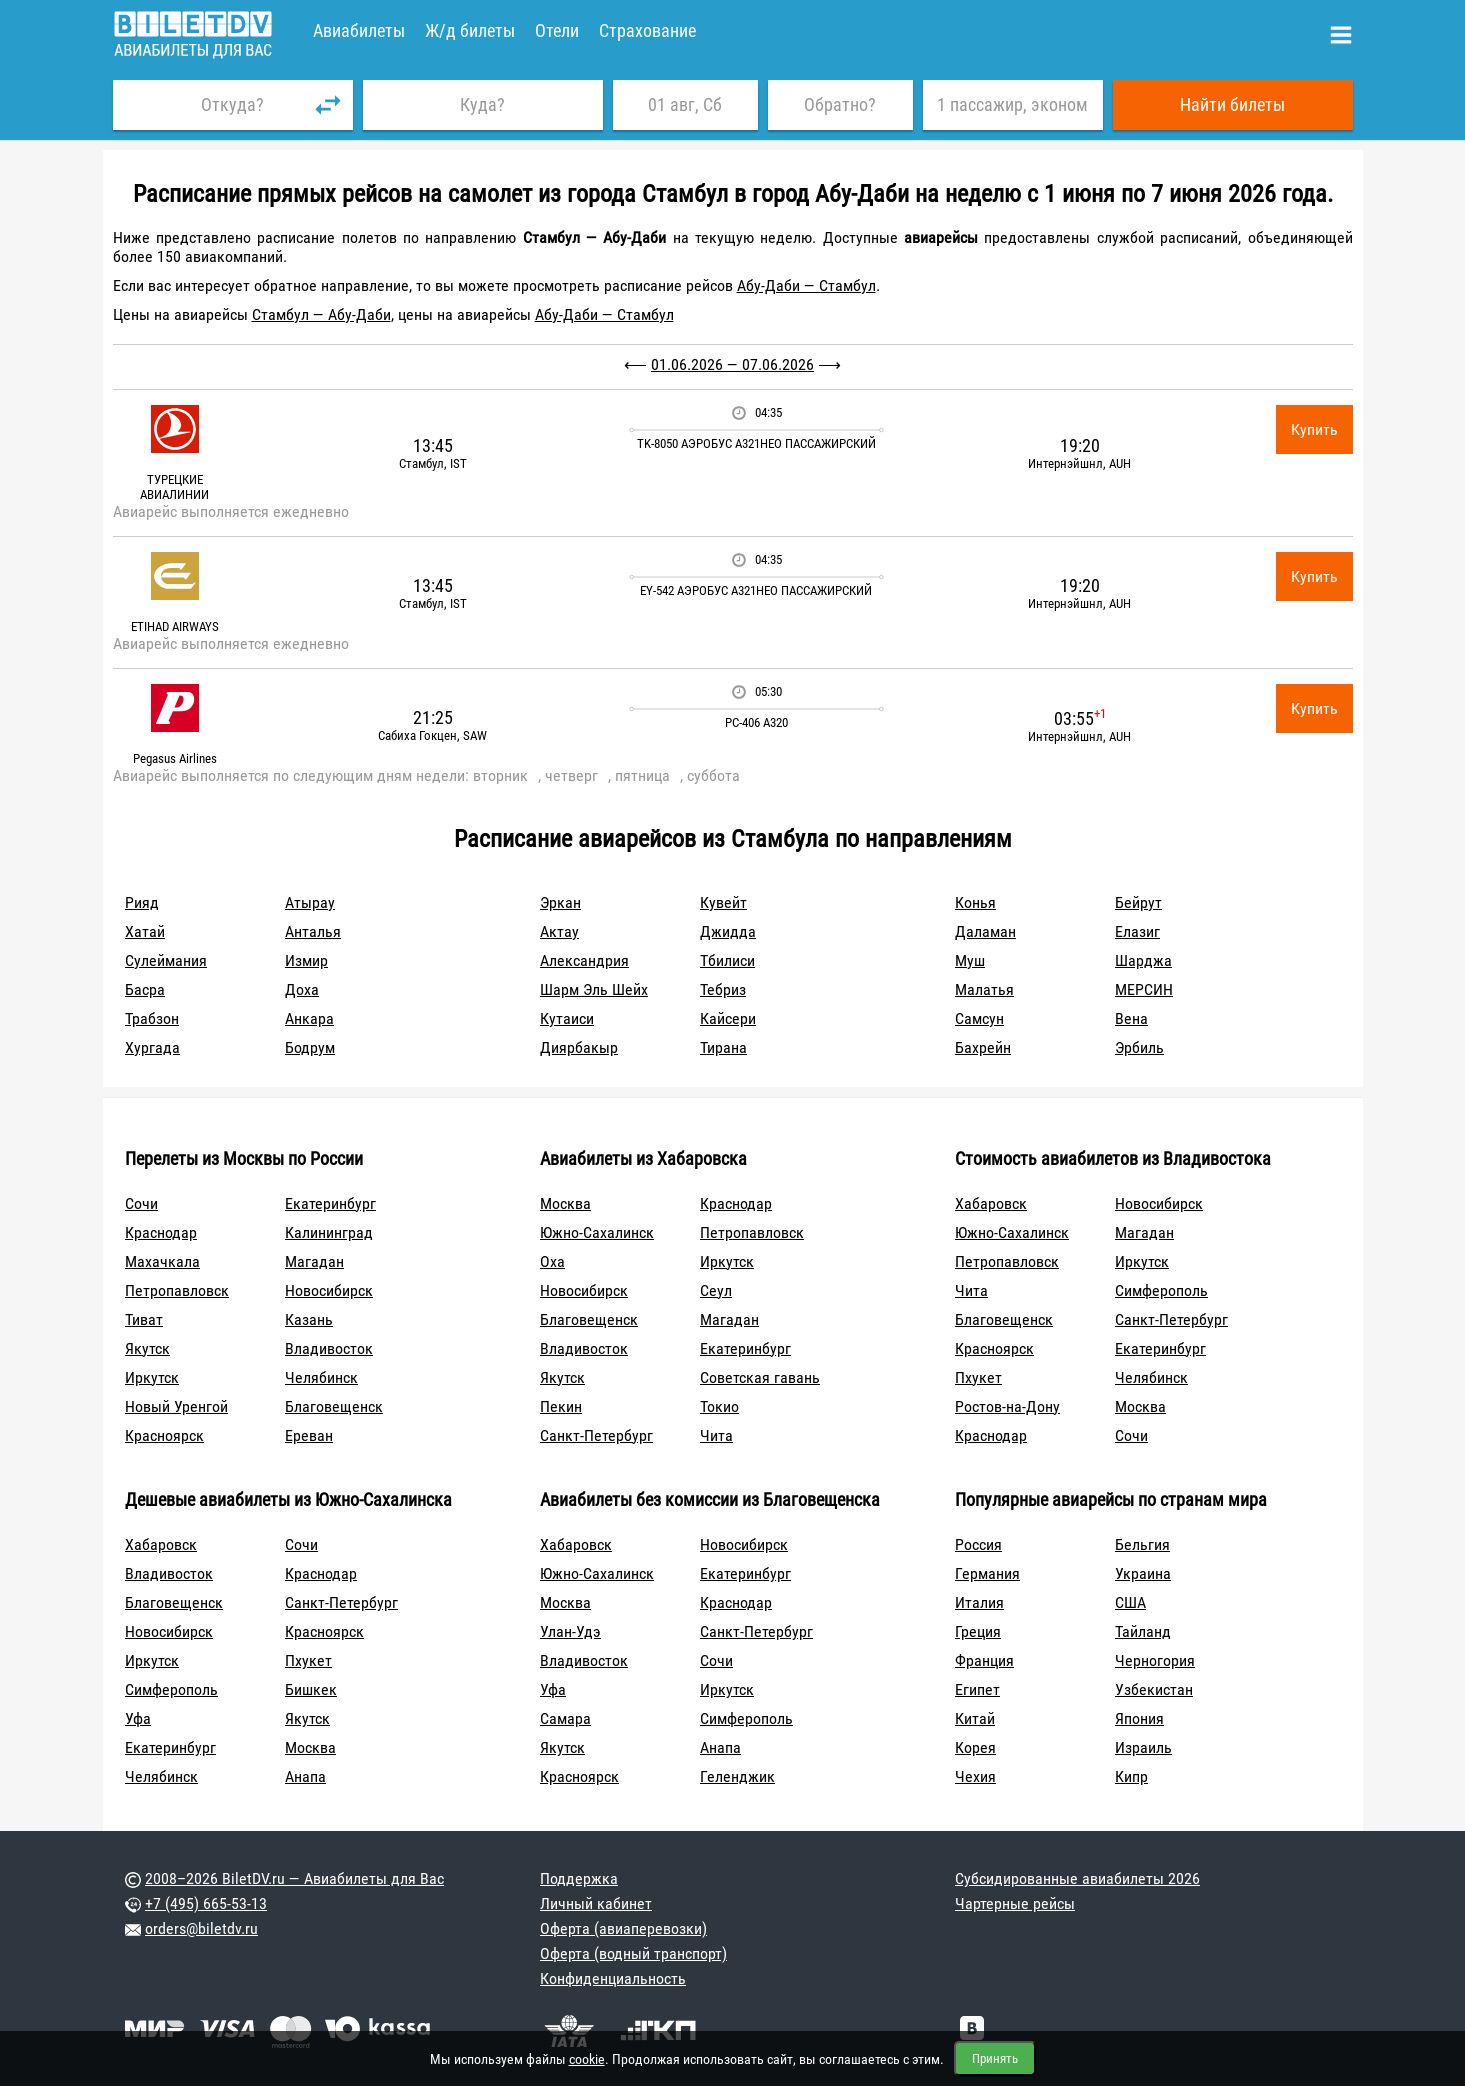 This screenshot has width=1465, height=2086. I want to click on cookie, so click(587, 2059).